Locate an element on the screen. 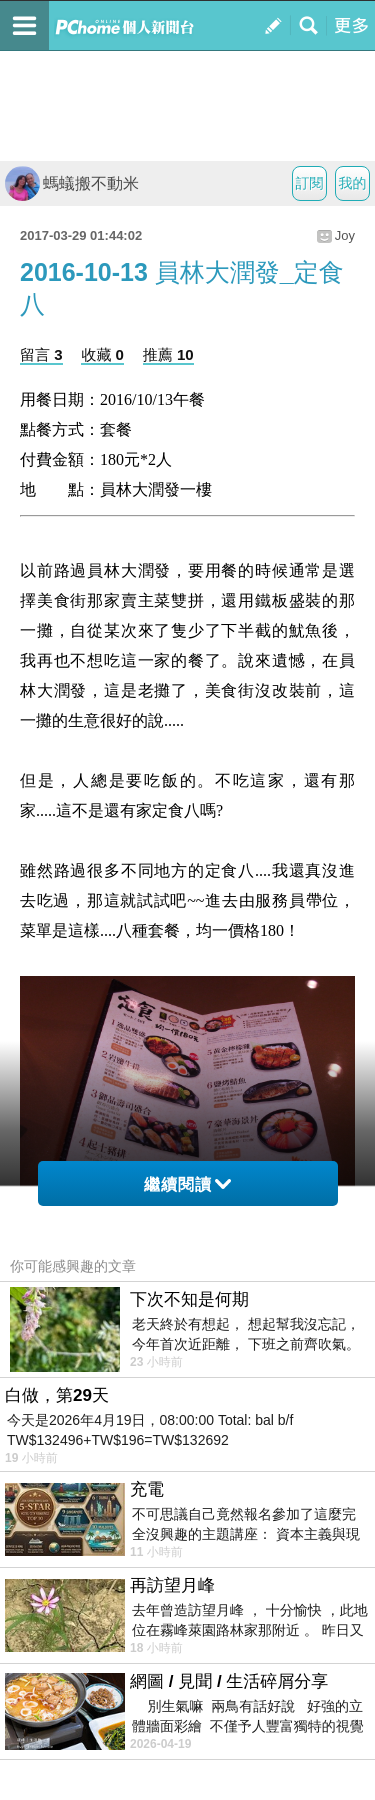  螞蟻搬不動米 is located at coordinates (72, 183).